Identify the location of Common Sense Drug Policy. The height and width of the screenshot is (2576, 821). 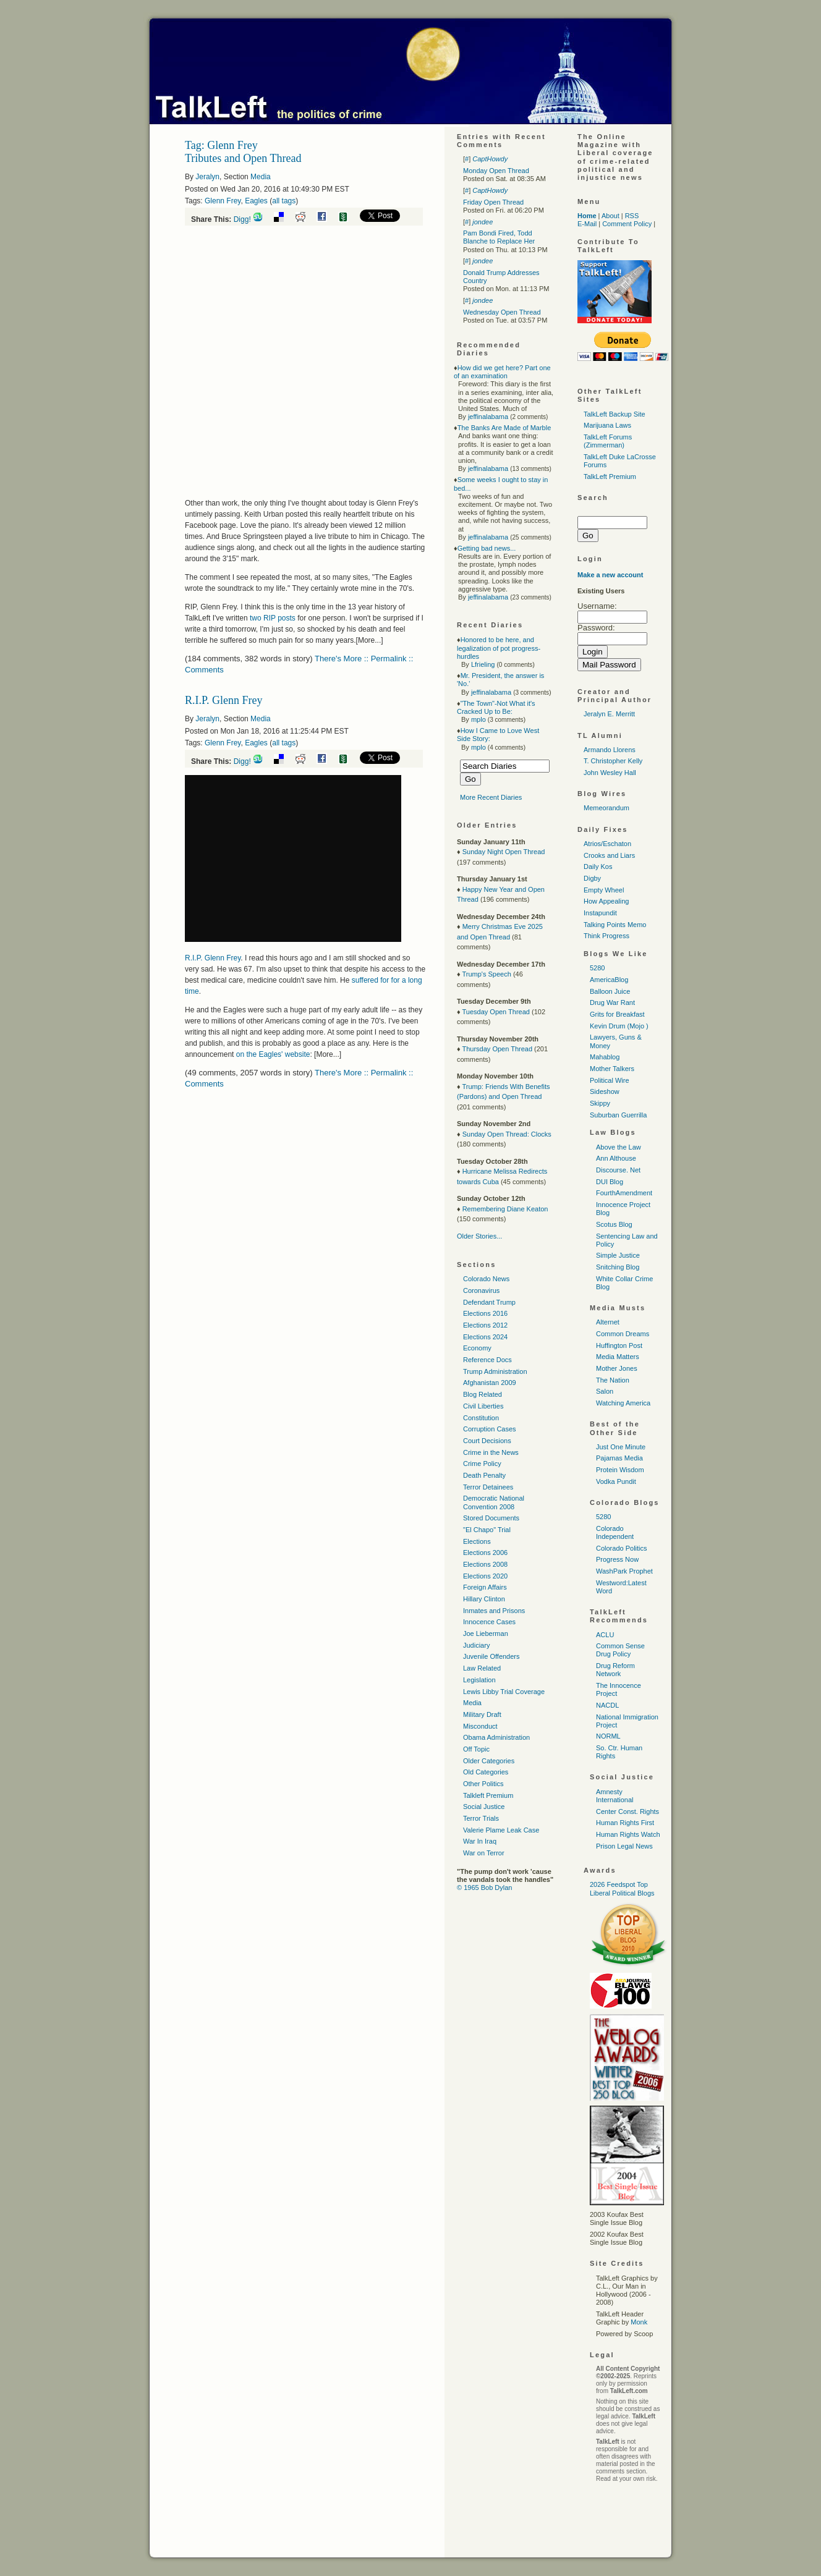
(620, 1650).